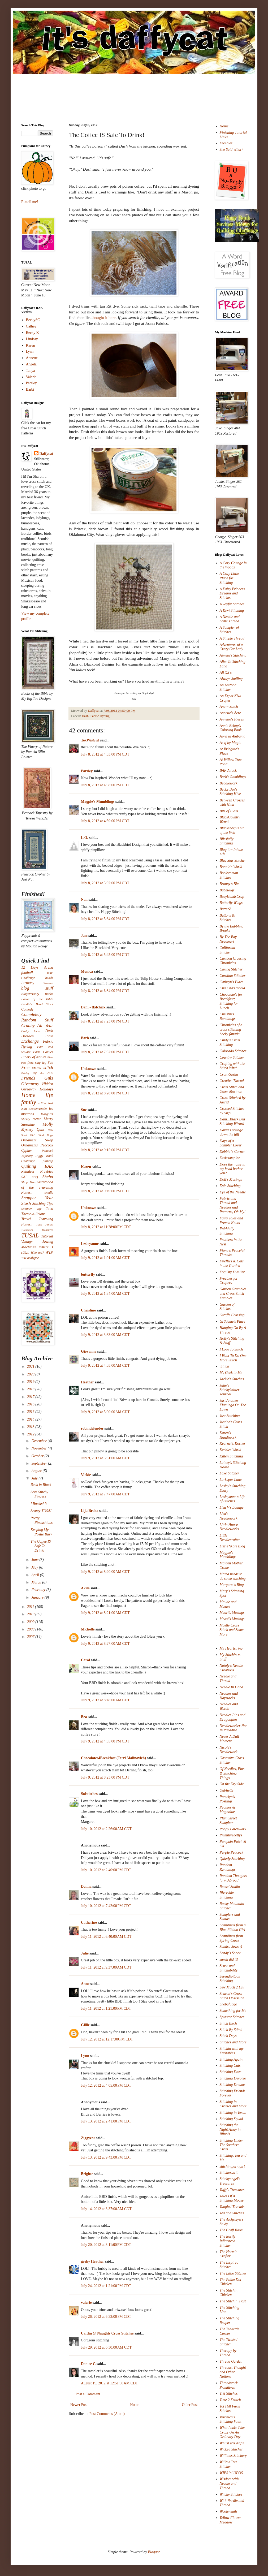 The height and width of the screenshot is (2576, 268). I want to click on Jan, so click(84, 936).